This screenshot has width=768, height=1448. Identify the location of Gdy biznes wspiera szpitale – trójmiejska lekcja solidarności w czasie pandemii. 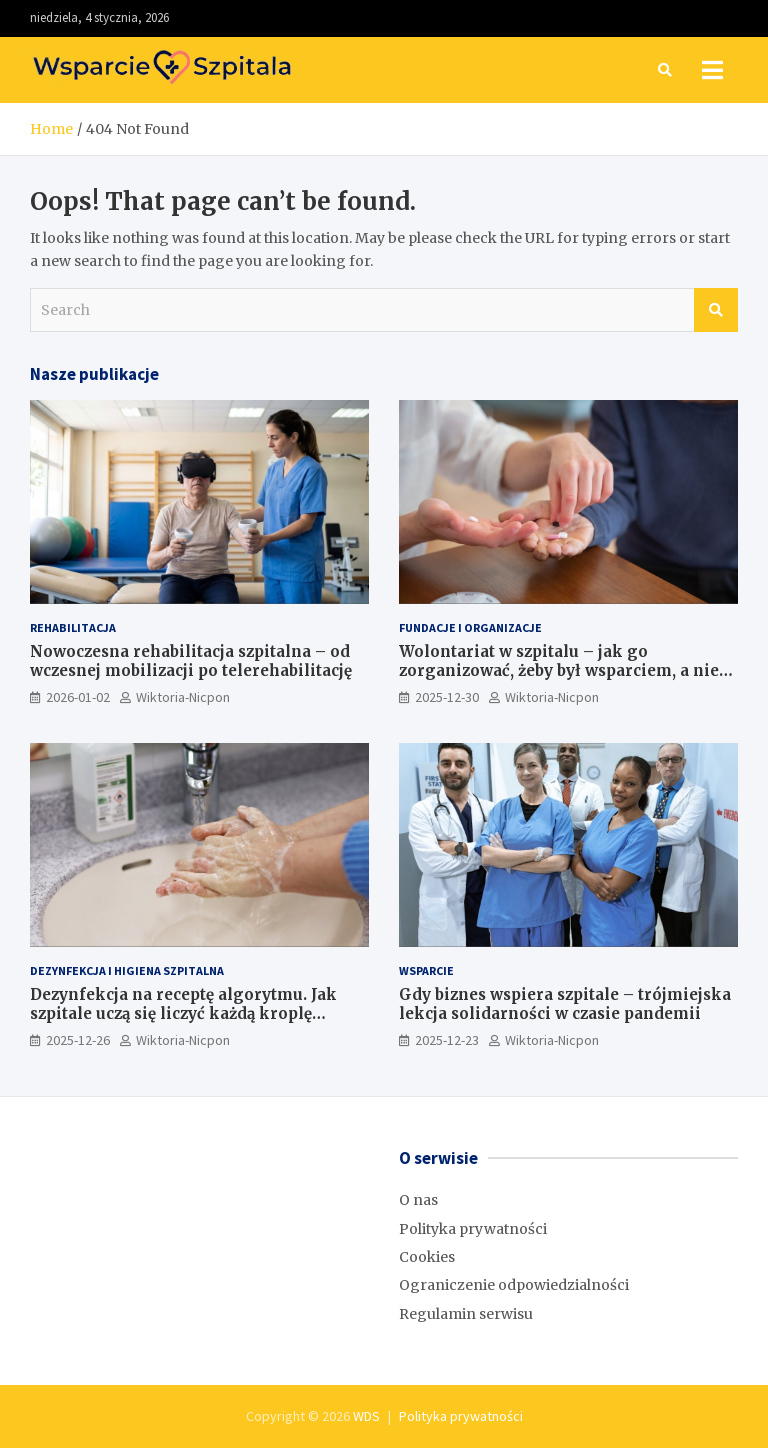
(565, 1004).